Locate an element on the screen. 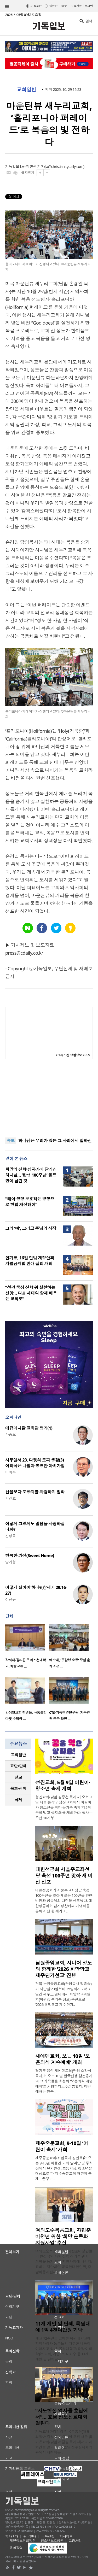 The height and width of the screenshot is (2576, 98). 광고안내 is located at coordinates (29, 2536).